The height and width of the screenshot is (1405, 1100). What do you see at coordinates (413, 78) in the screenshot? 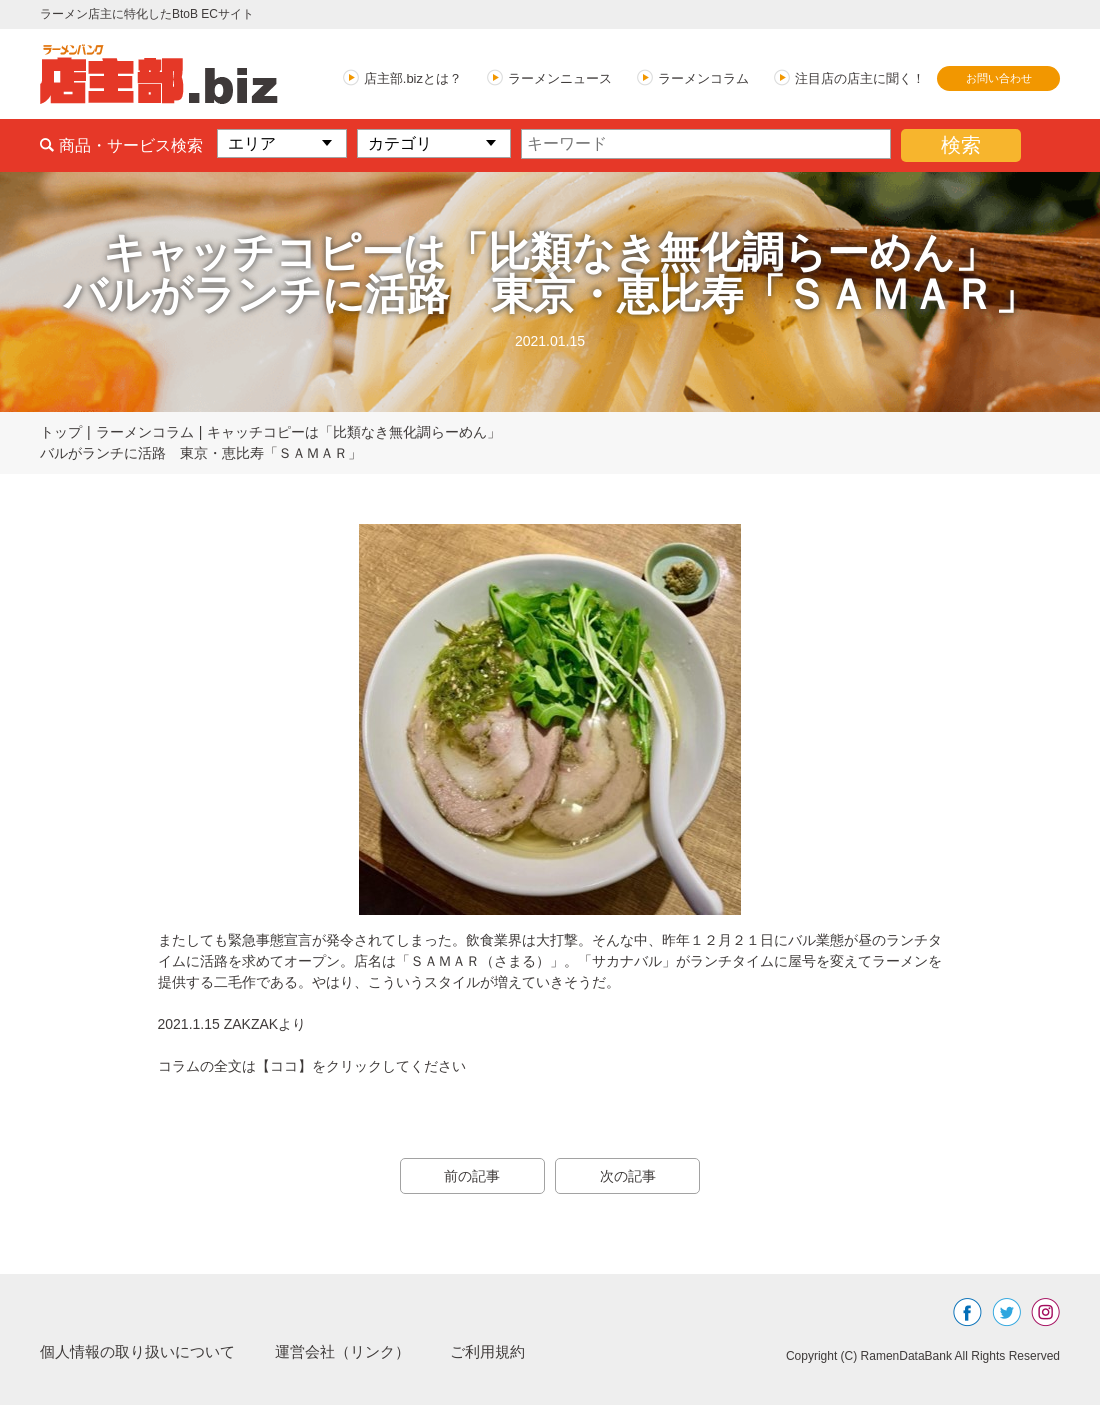
I see `店主部.bizとは？` at bounding box center [413, 78].